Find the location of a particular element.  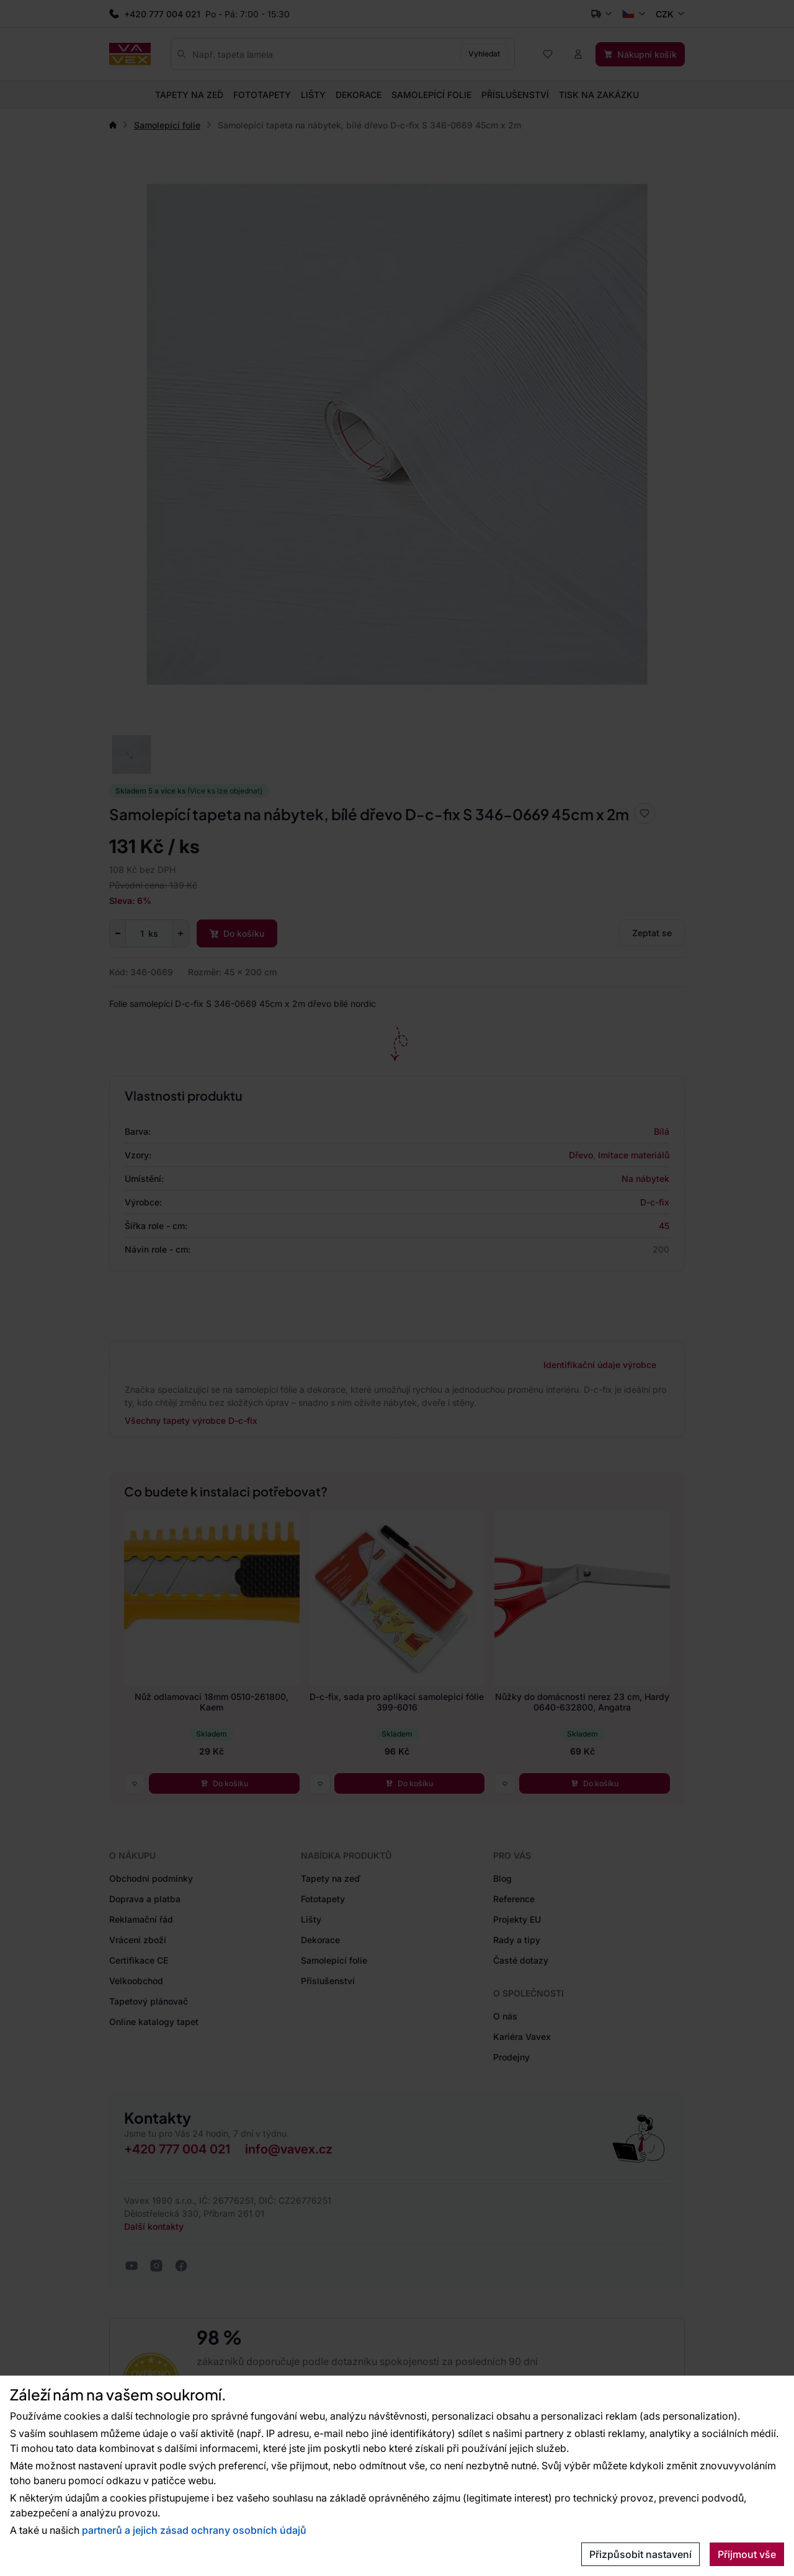

Přizpůsobit nastavení is located at coordinates (640, 2554).